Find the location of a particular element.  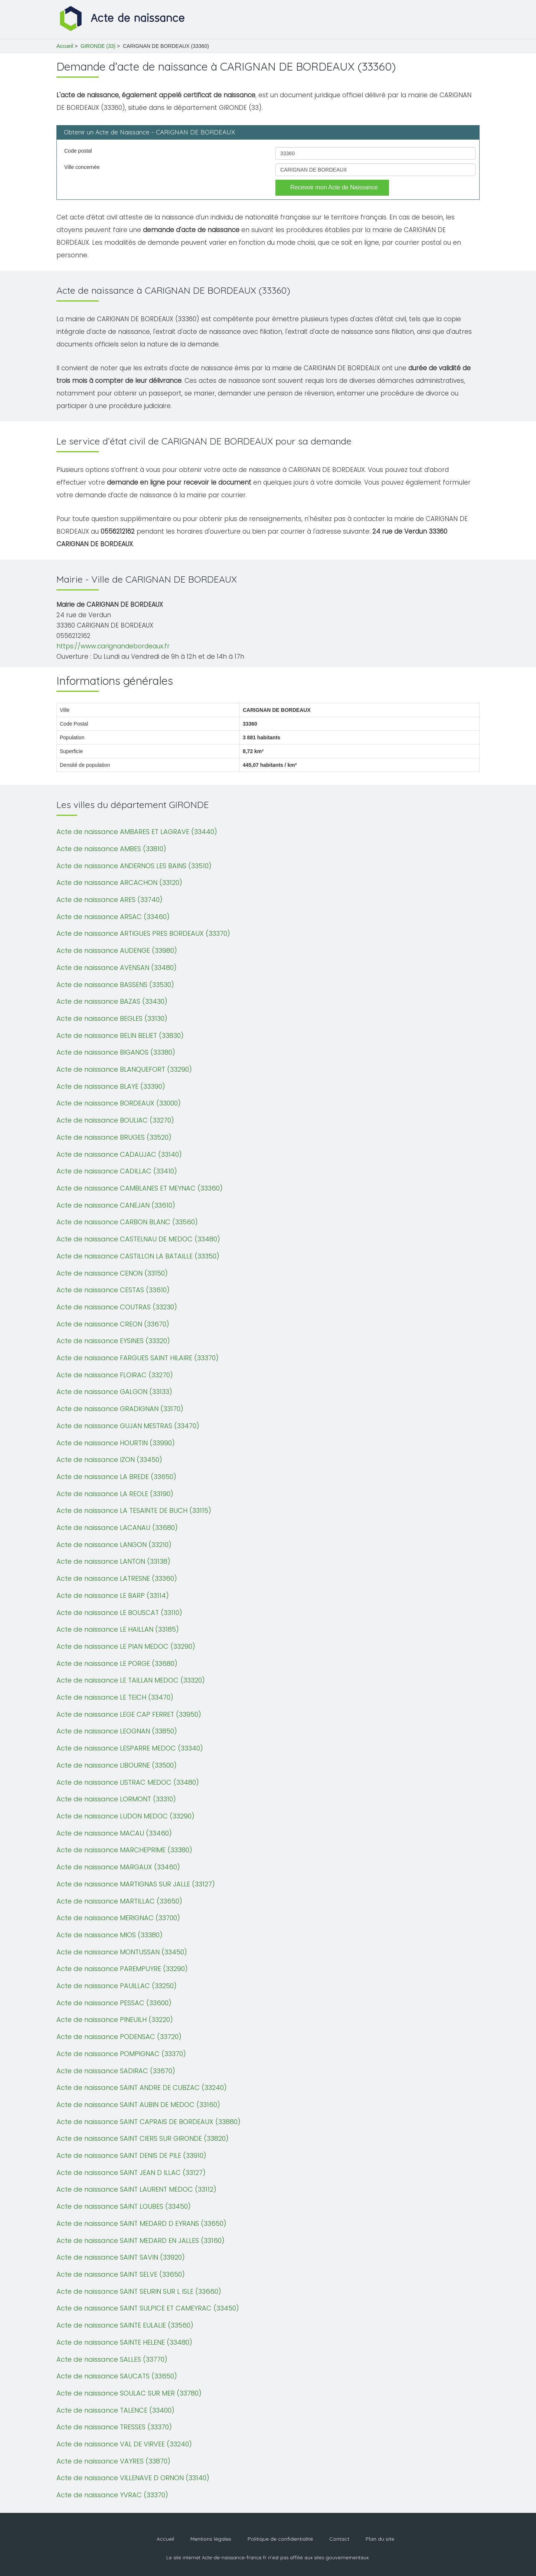

Acte de naissance MARTIGNAS SUR JALLE (33127) is located at coordinates (135, 1884).